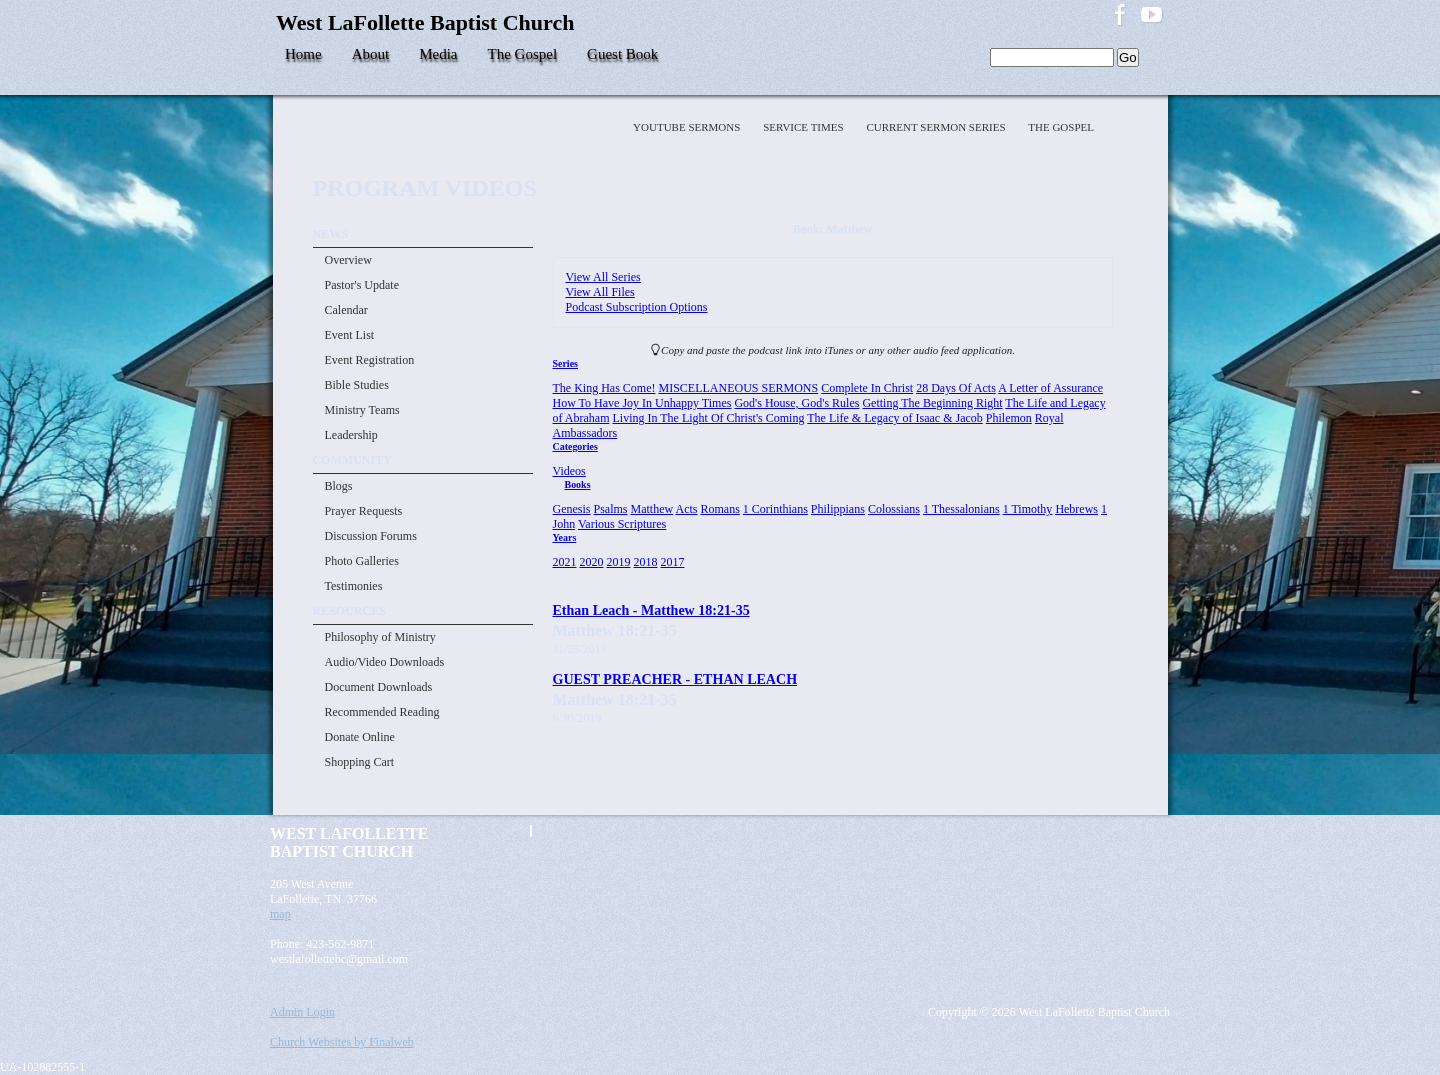 The width and height of the screenshot is (1440, 1075). I want to click on Event Registration, so click(370, 360).